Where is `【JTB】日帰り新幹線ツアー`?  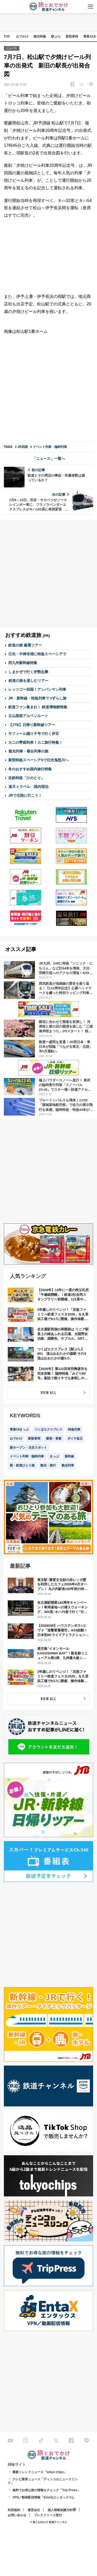
【JTB】日帰り新幹線ツアー is located at coordinates (31, 725).